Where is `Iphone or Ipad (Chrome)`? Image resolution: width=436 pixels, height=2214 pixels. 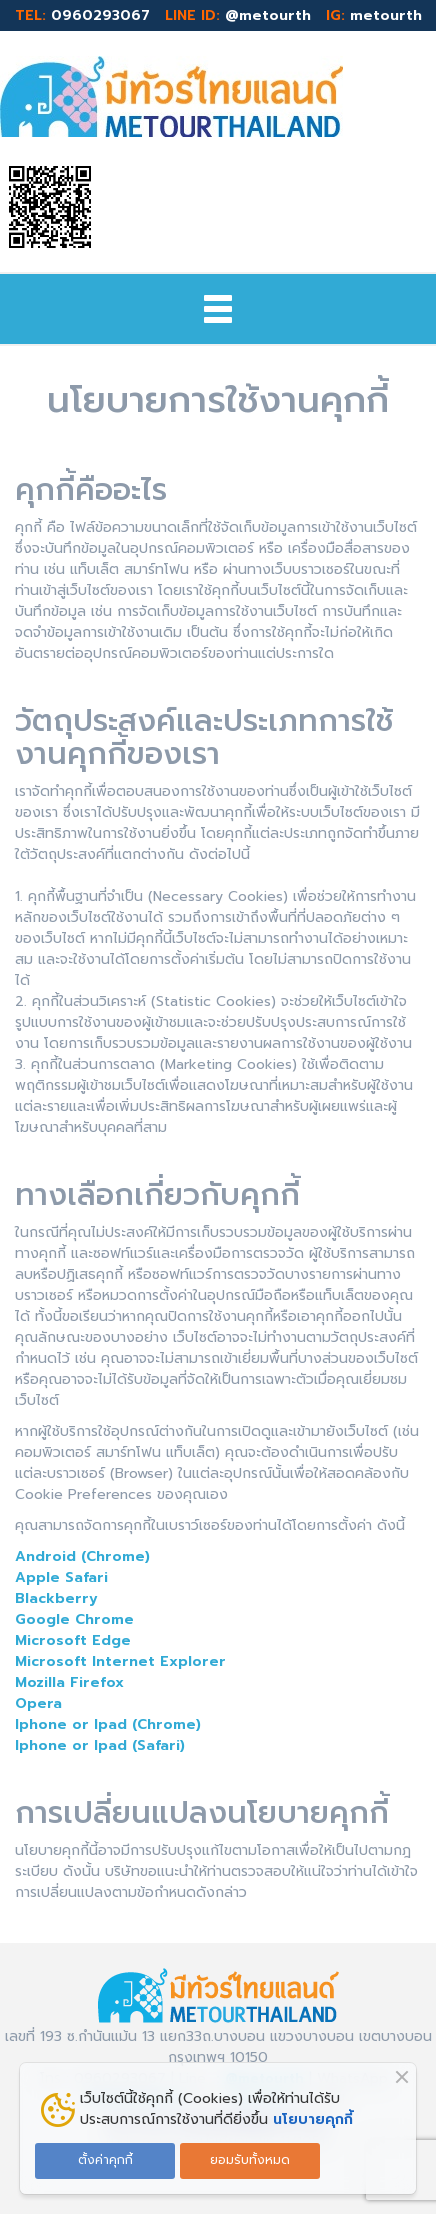
Iphone or Ipad (Chrome) is located at coordinates (108, 1724).